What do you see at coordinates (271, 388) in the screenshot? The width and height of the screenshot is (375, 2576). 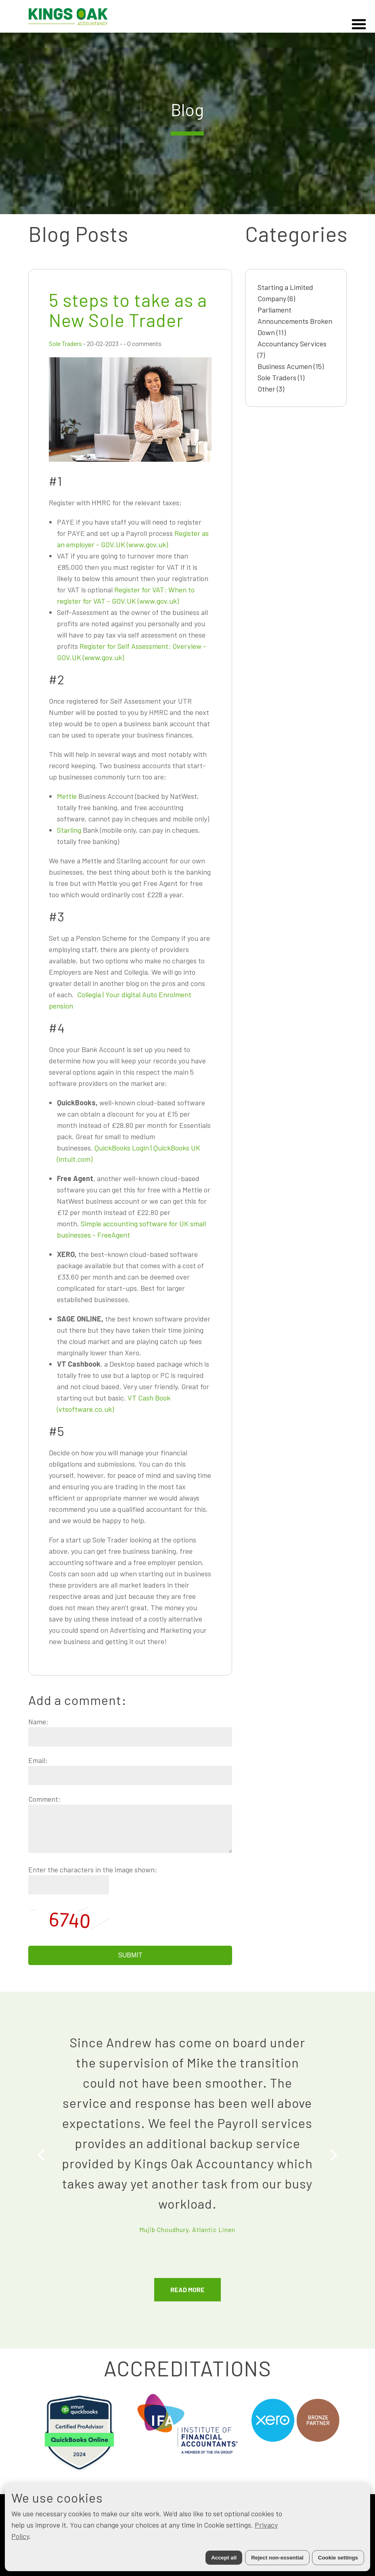 I see `Other` at bounding box center [271, 388].